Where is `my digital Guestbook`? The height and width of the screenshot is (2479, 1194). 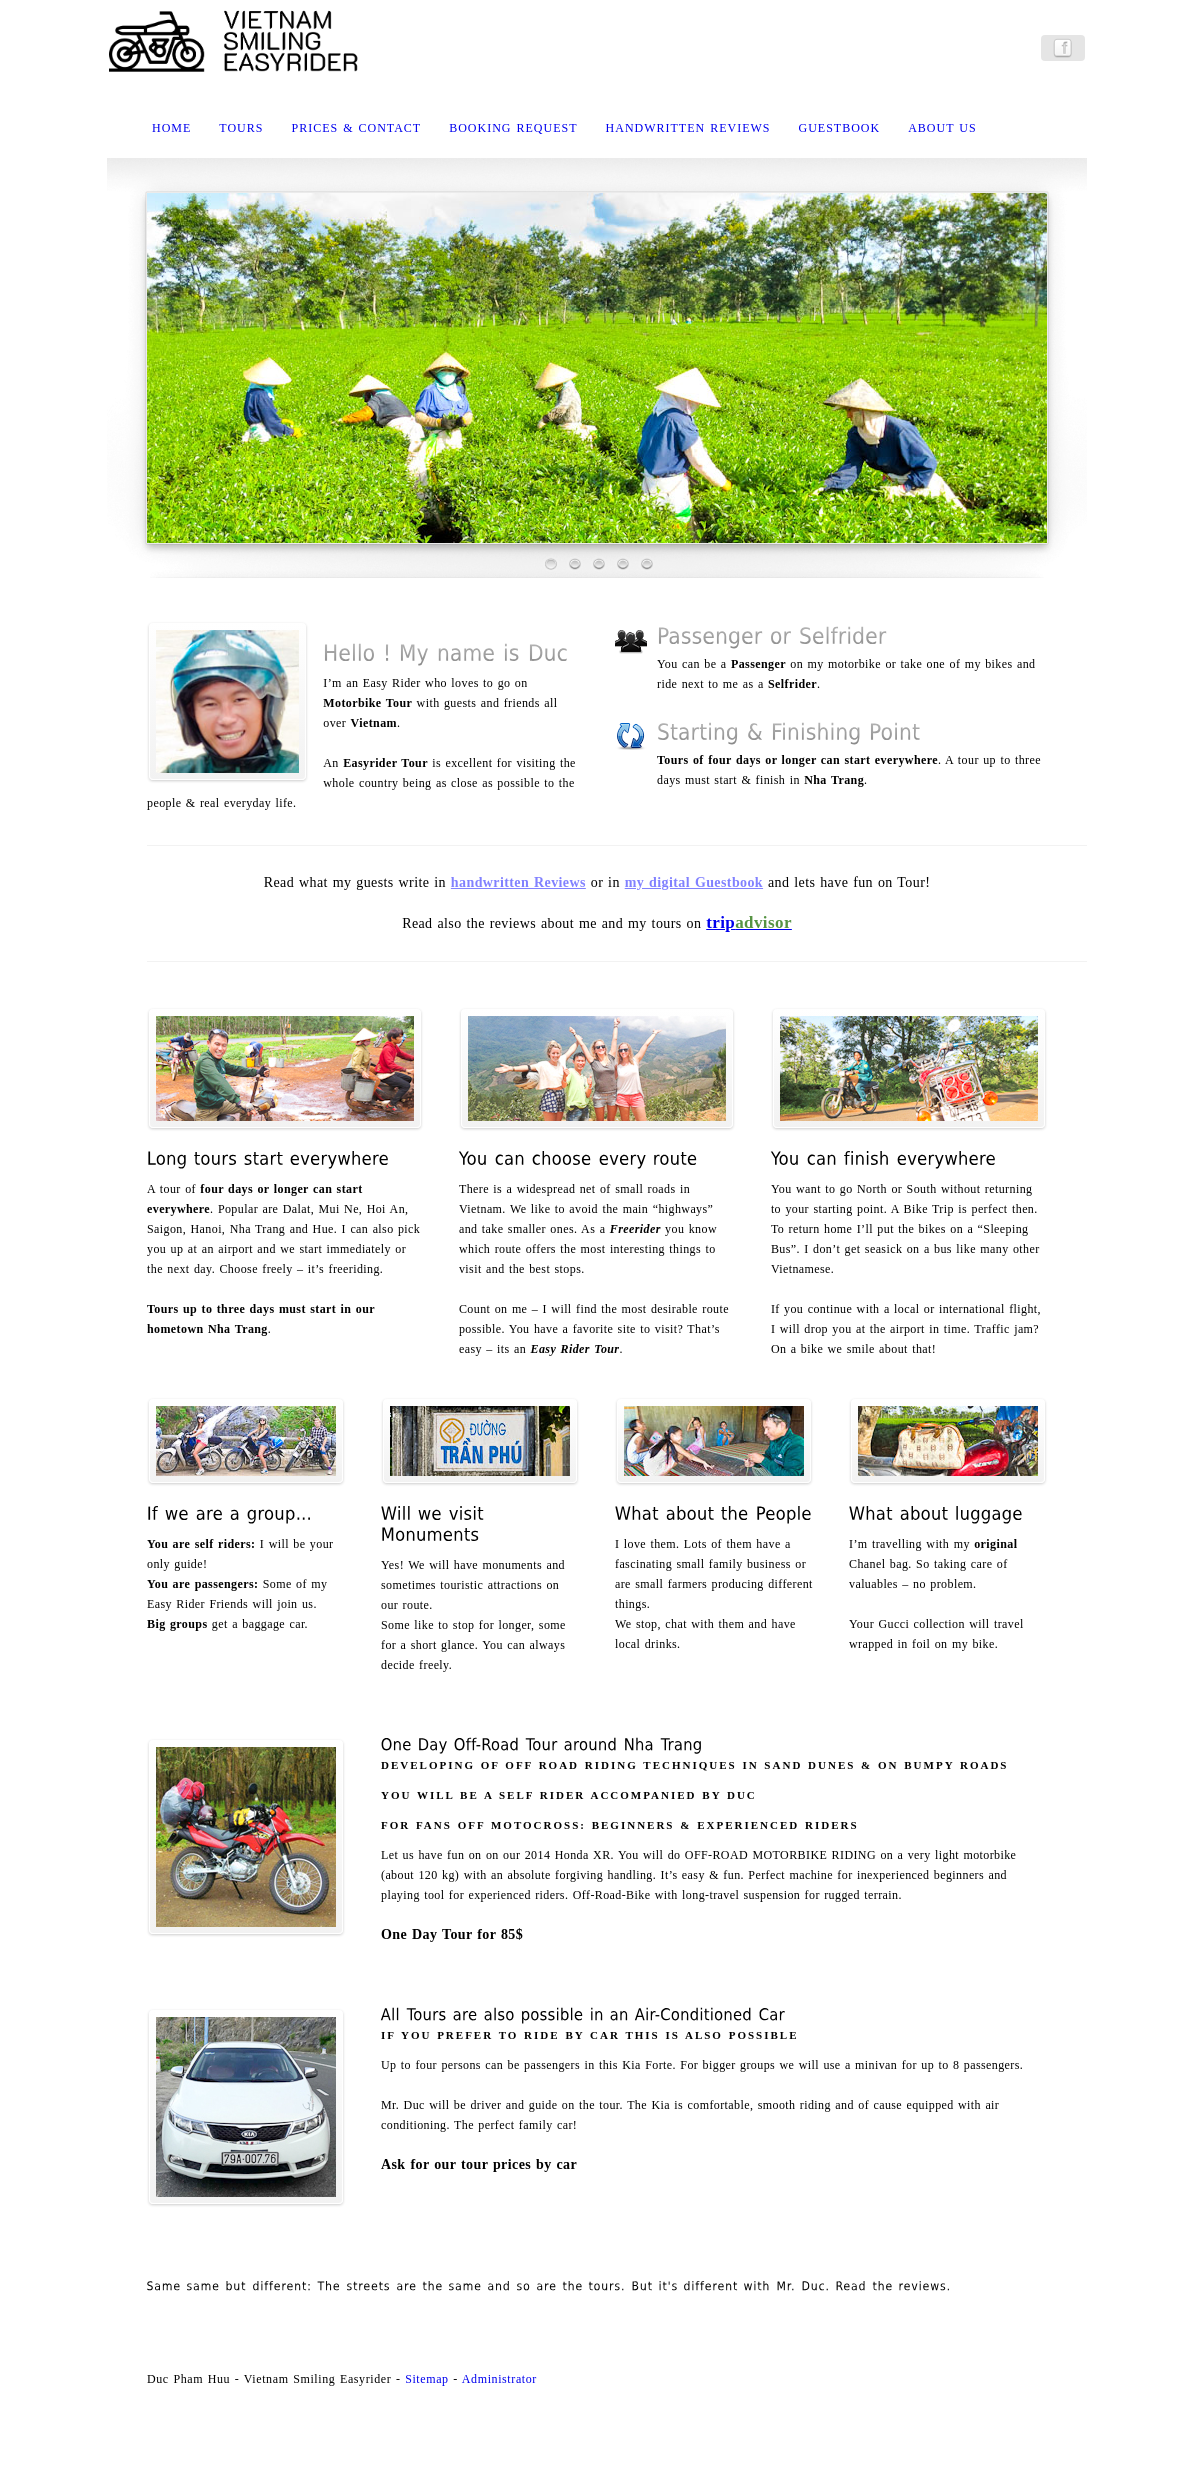
my digital Guestbook is located at coordinates (694, 882).